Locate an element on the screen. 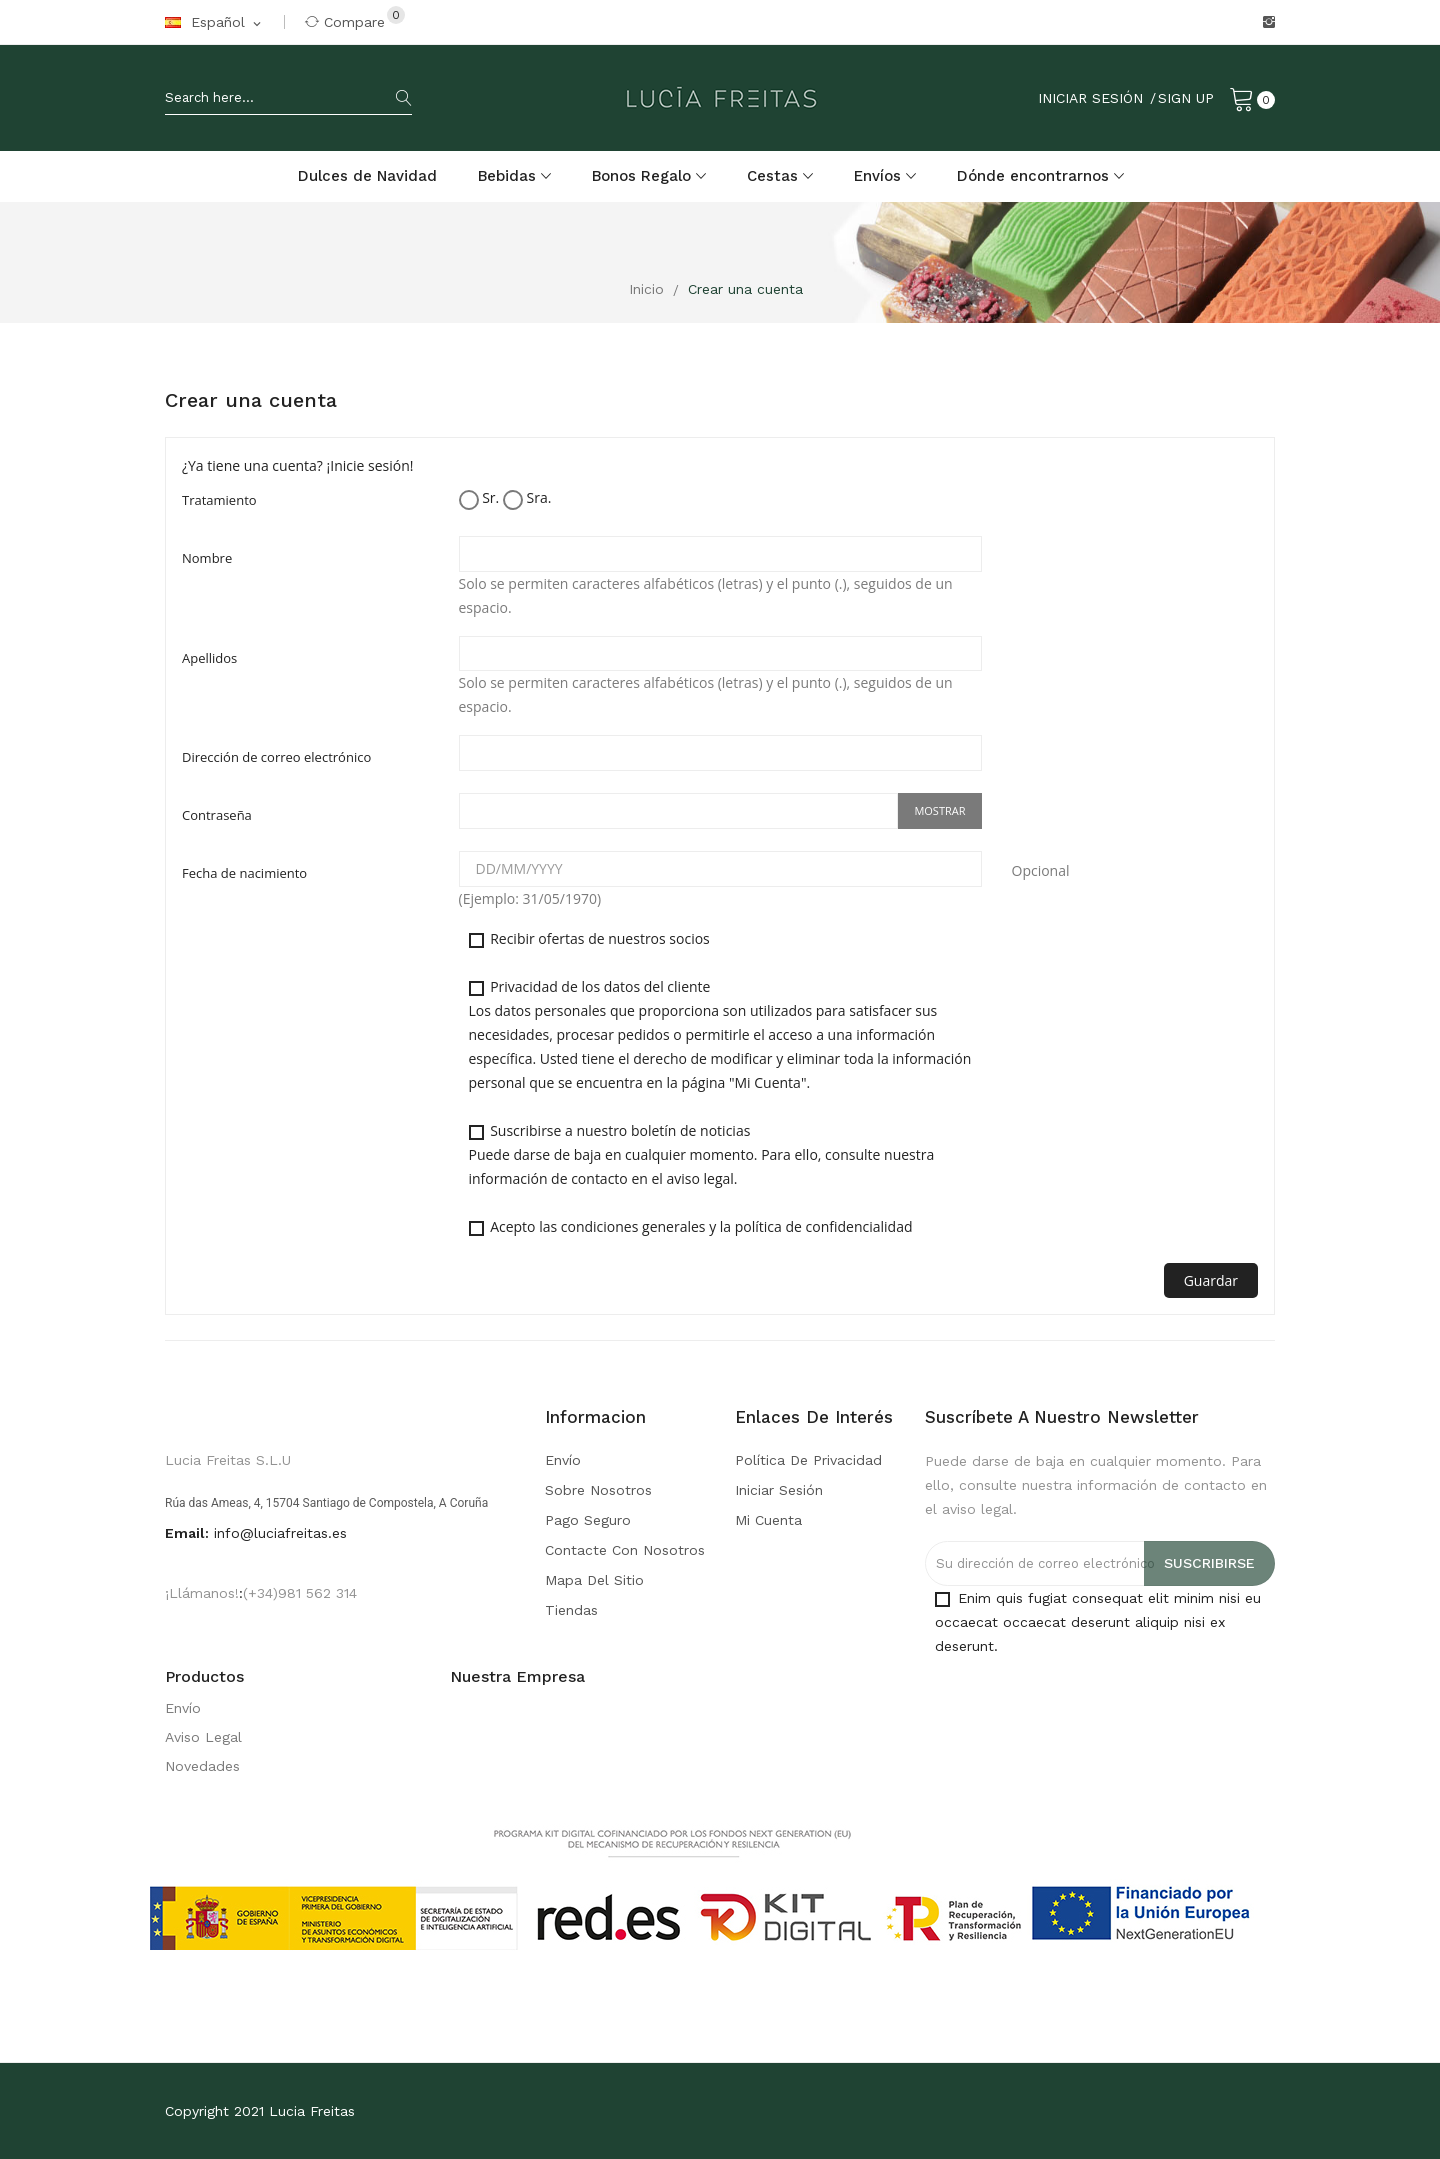 The height and width of the screenshot is (2159, 1440). Instagram is located at coordinates (1269, 22).